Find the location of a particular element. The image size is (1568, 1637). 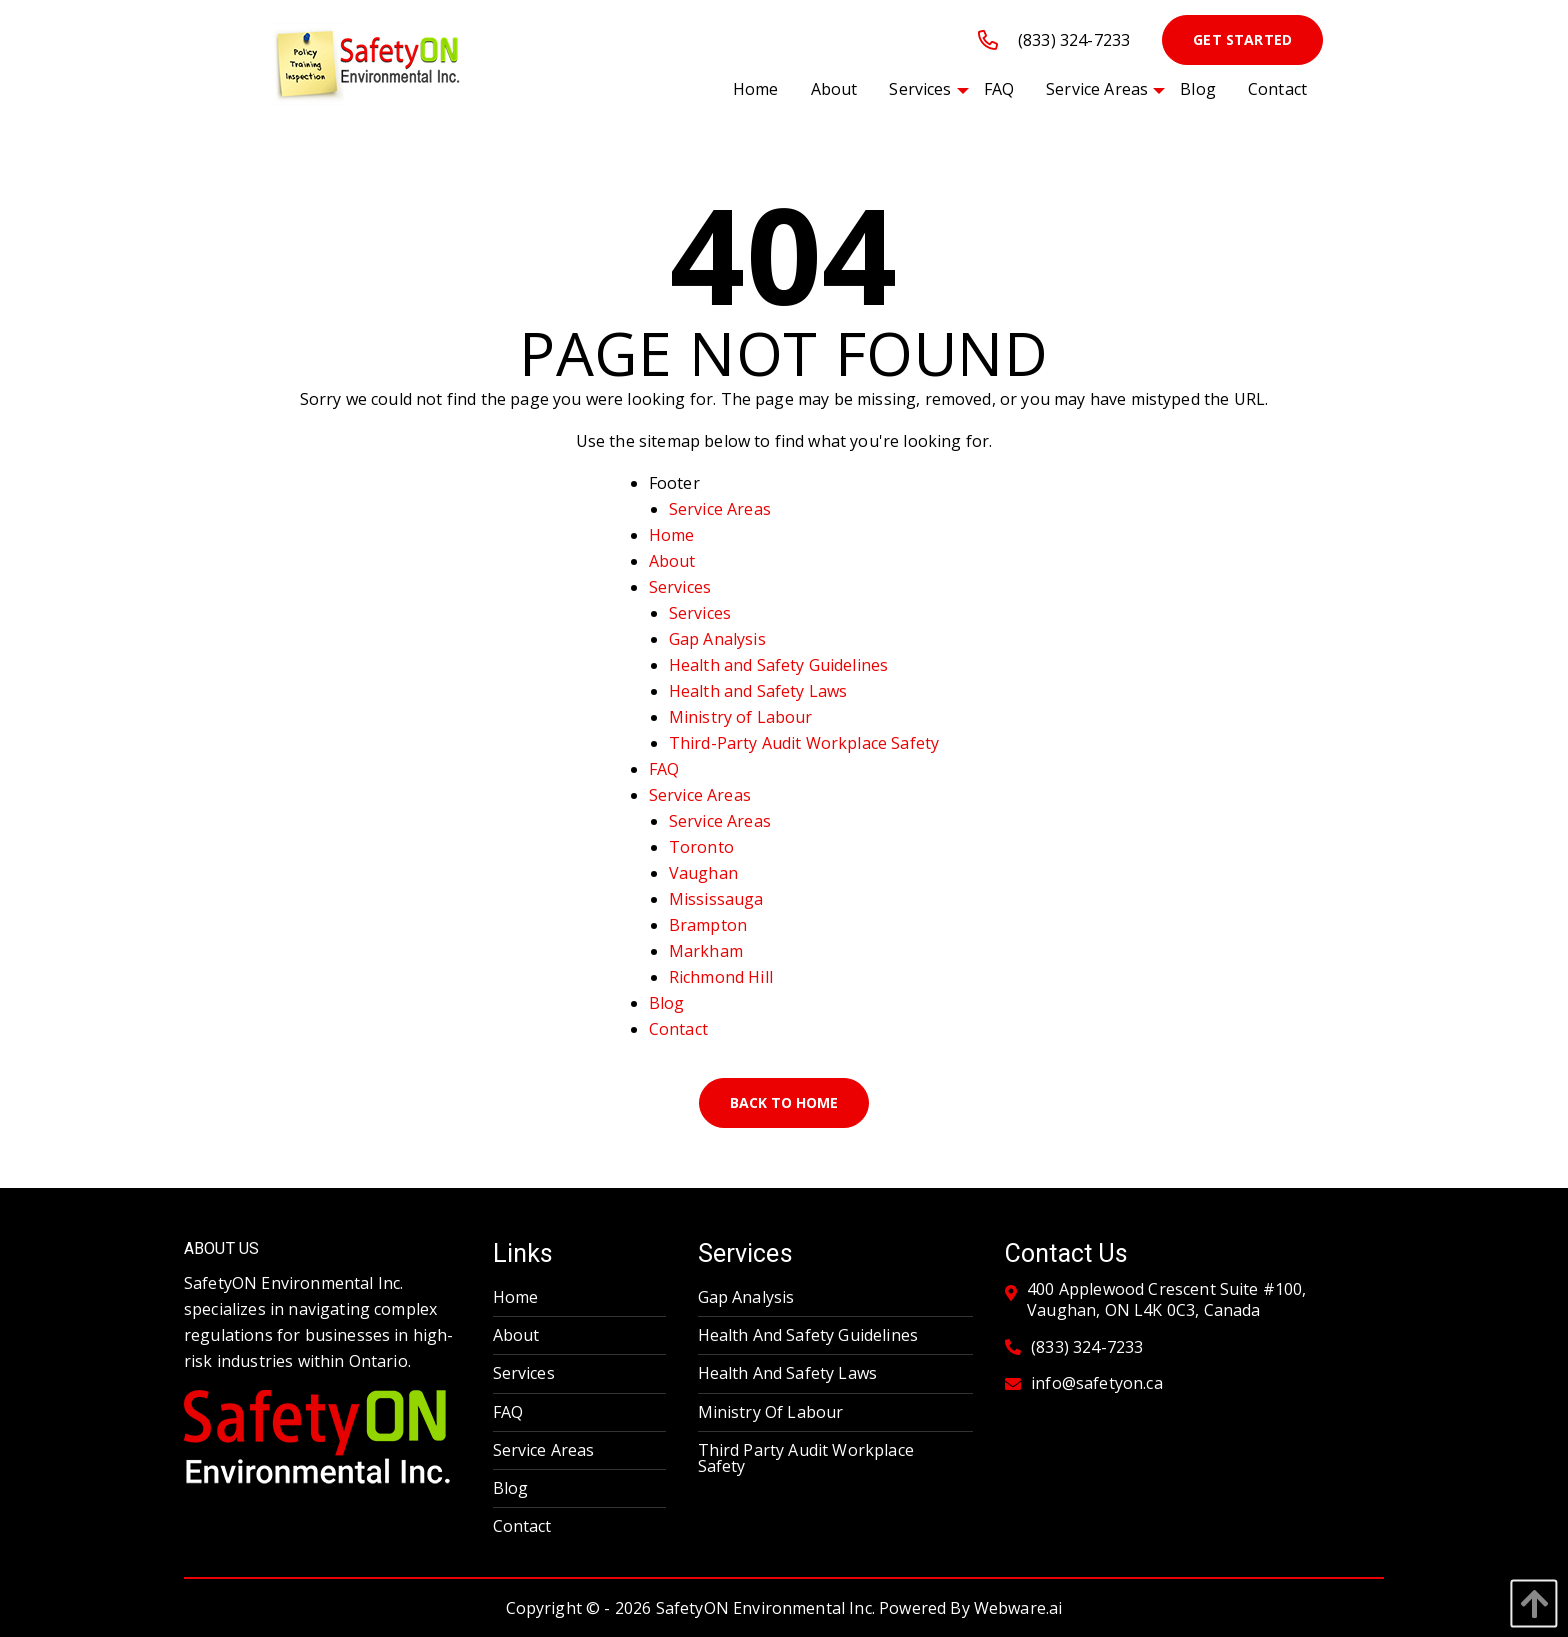

Blog is located at coordinates (667, 1003).